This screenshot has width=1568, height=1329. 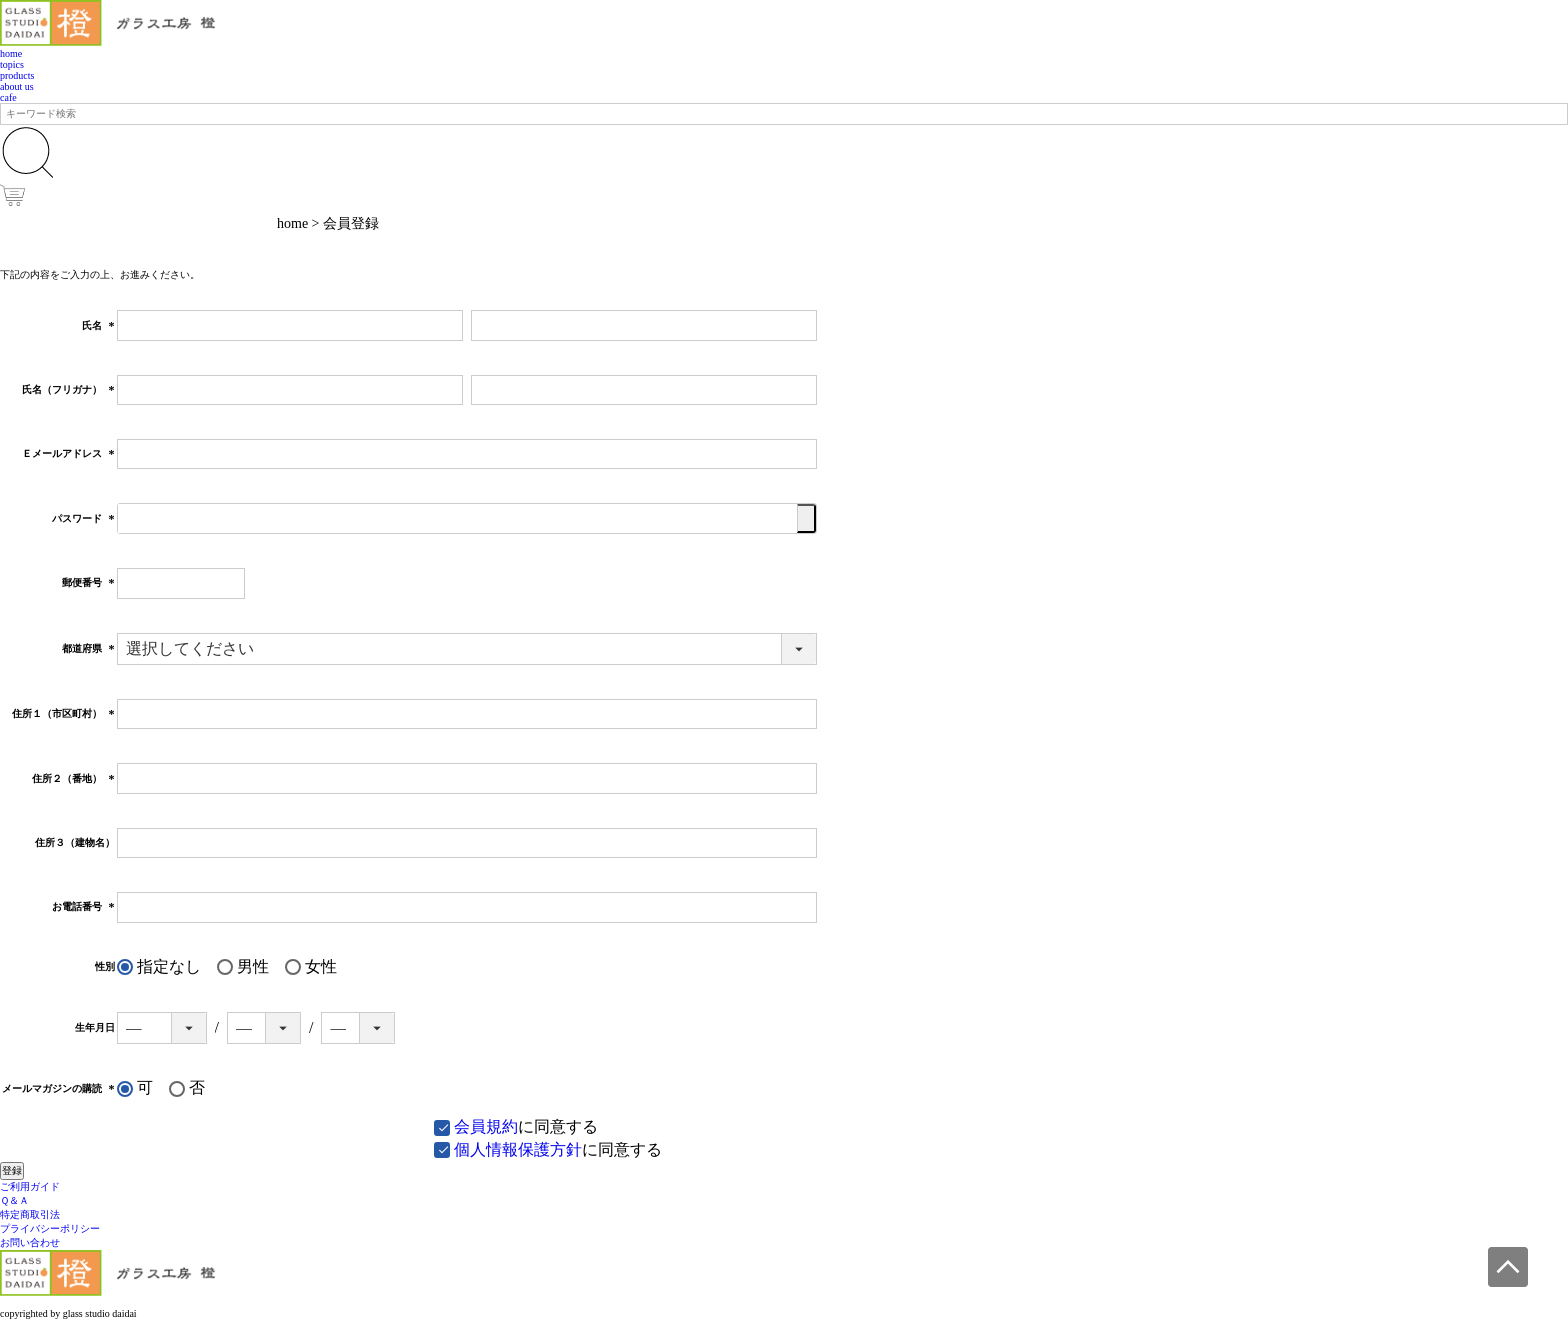 What do you see at coordinates (8, 97) in the screenshot?
I see `cafe` at bounding box center [8, 97].